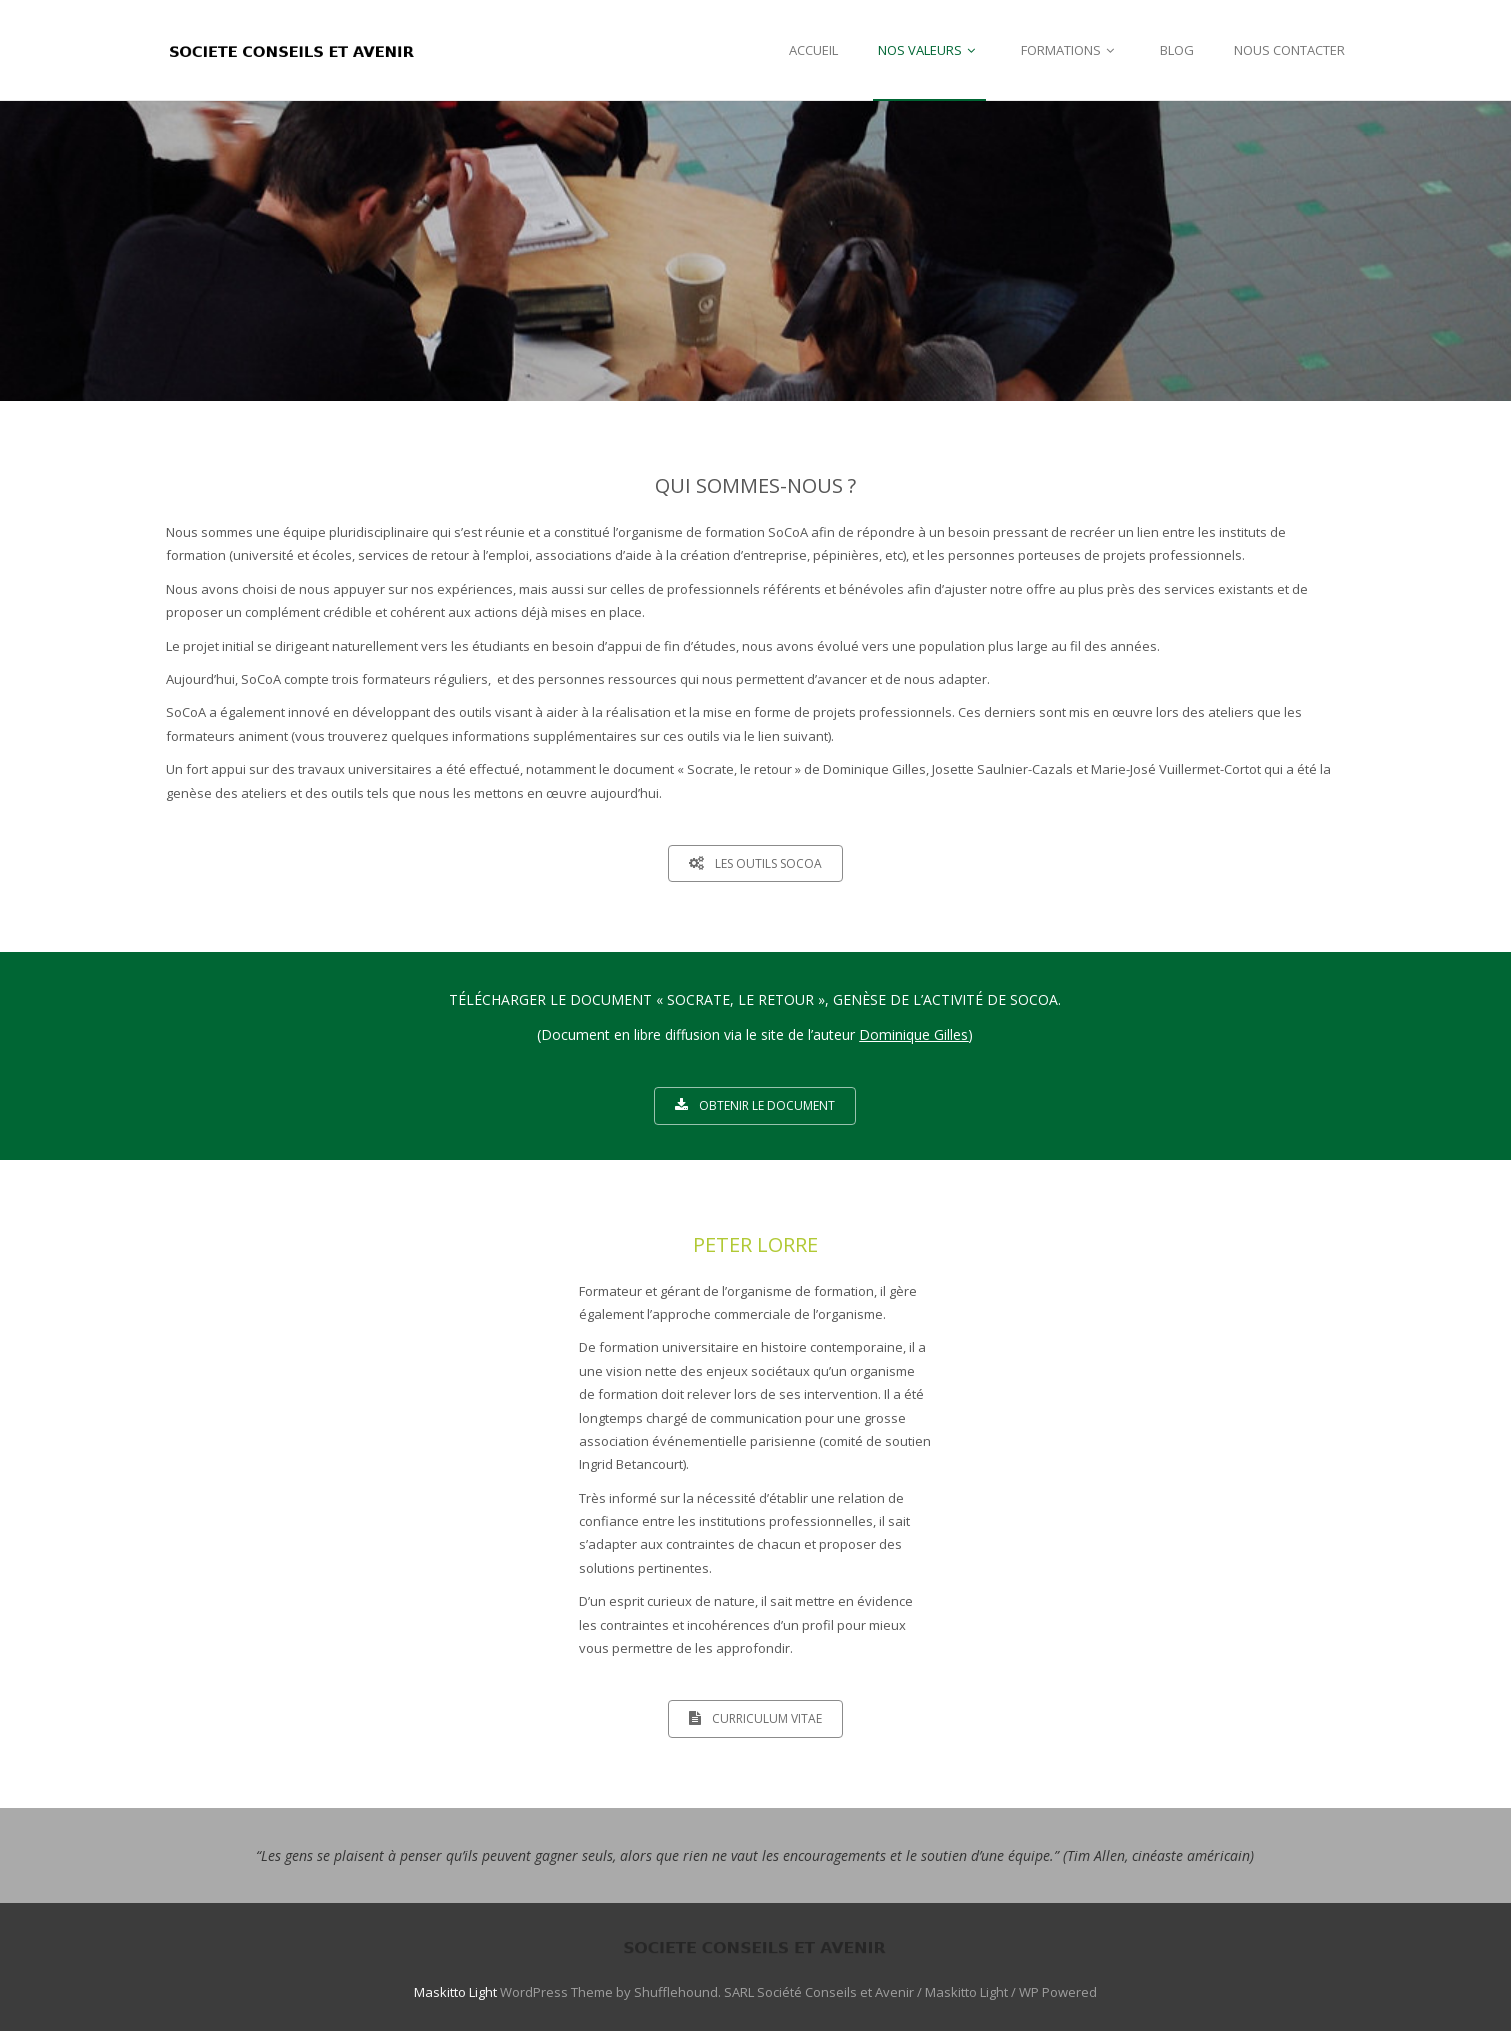  Describe the element at coordinates (1177, 50) in the screenshot. I see `BLOG` at that location.